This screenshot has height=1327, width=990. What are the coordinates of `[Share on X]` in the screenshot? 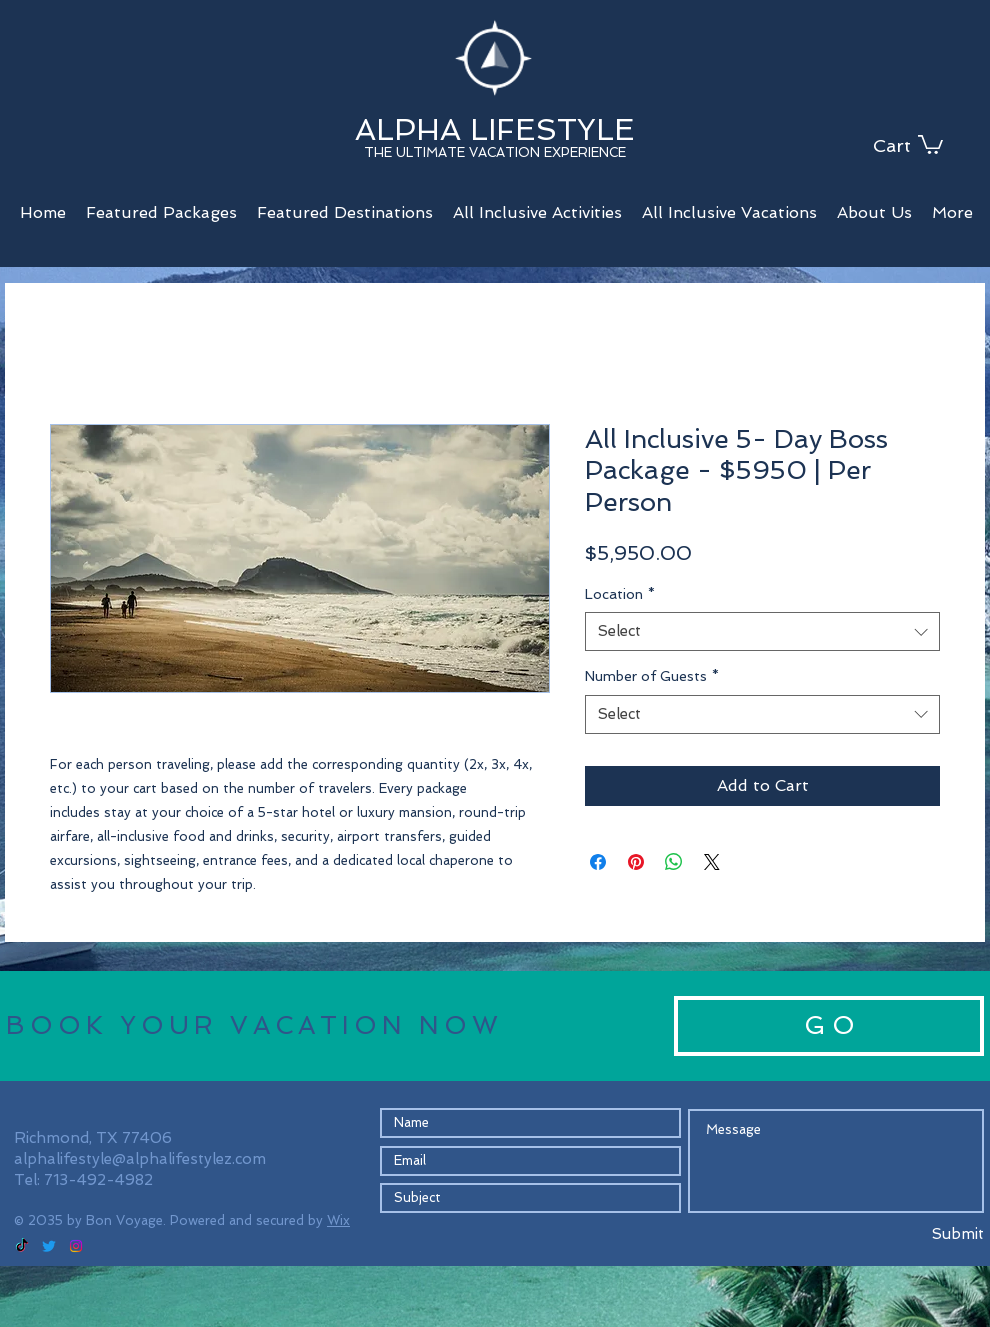 It's located at (712, 862).